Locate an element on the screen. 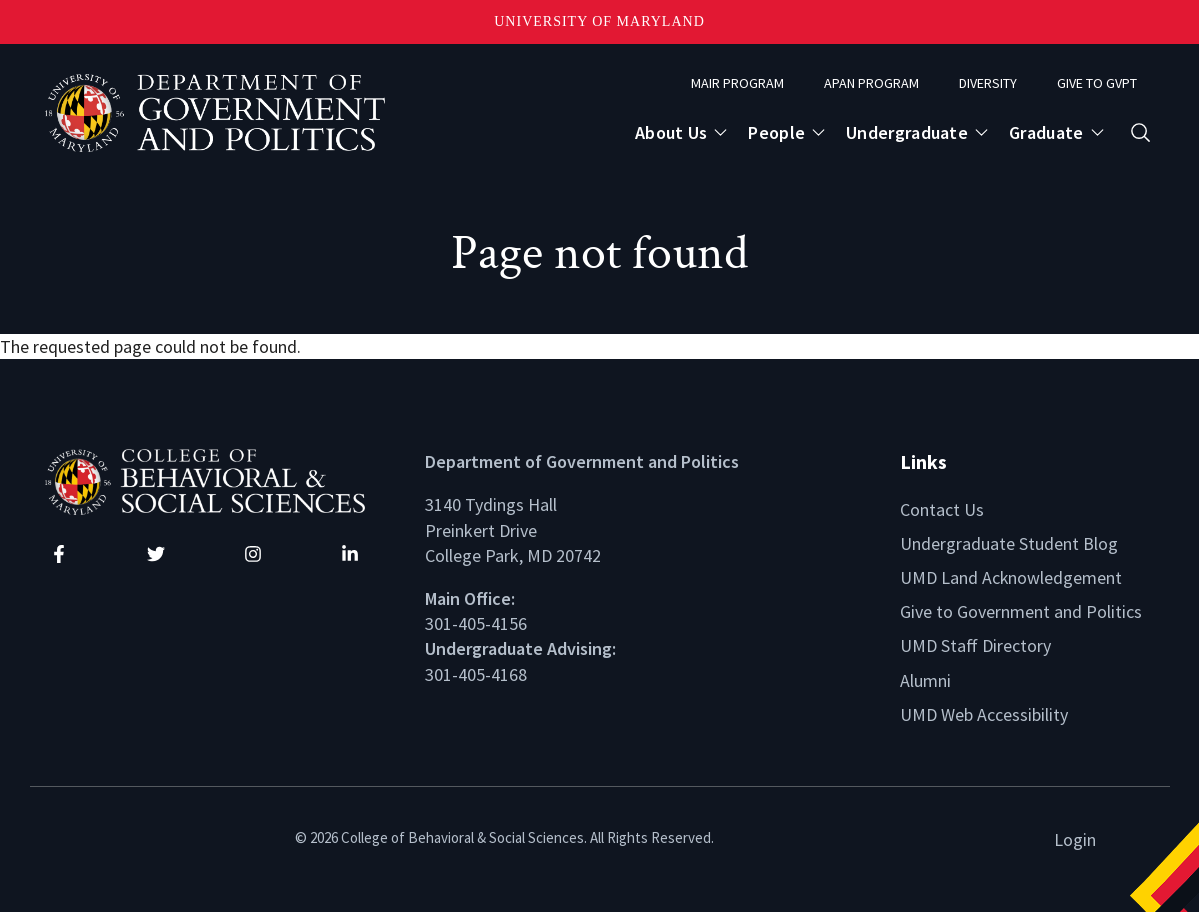  People [Open main submenu] is located at coordinates (776, 132).